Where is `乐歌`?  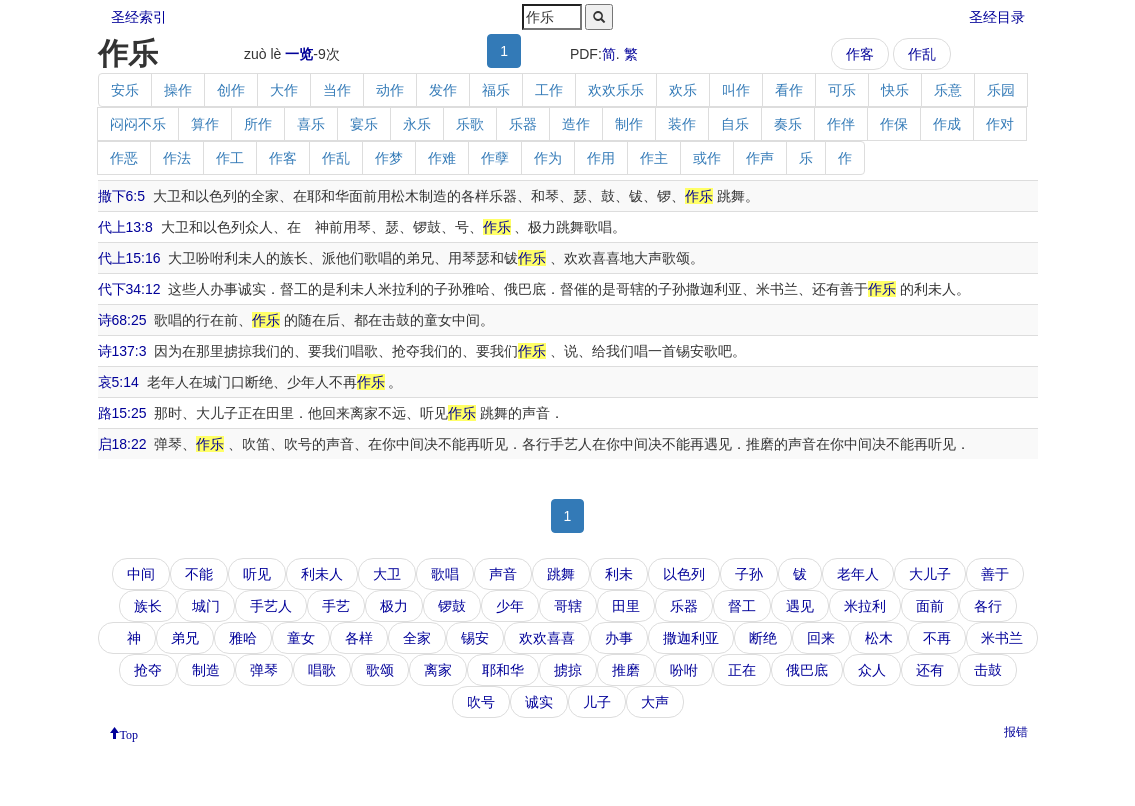 乐歌 is located at coordinates (470, 124).